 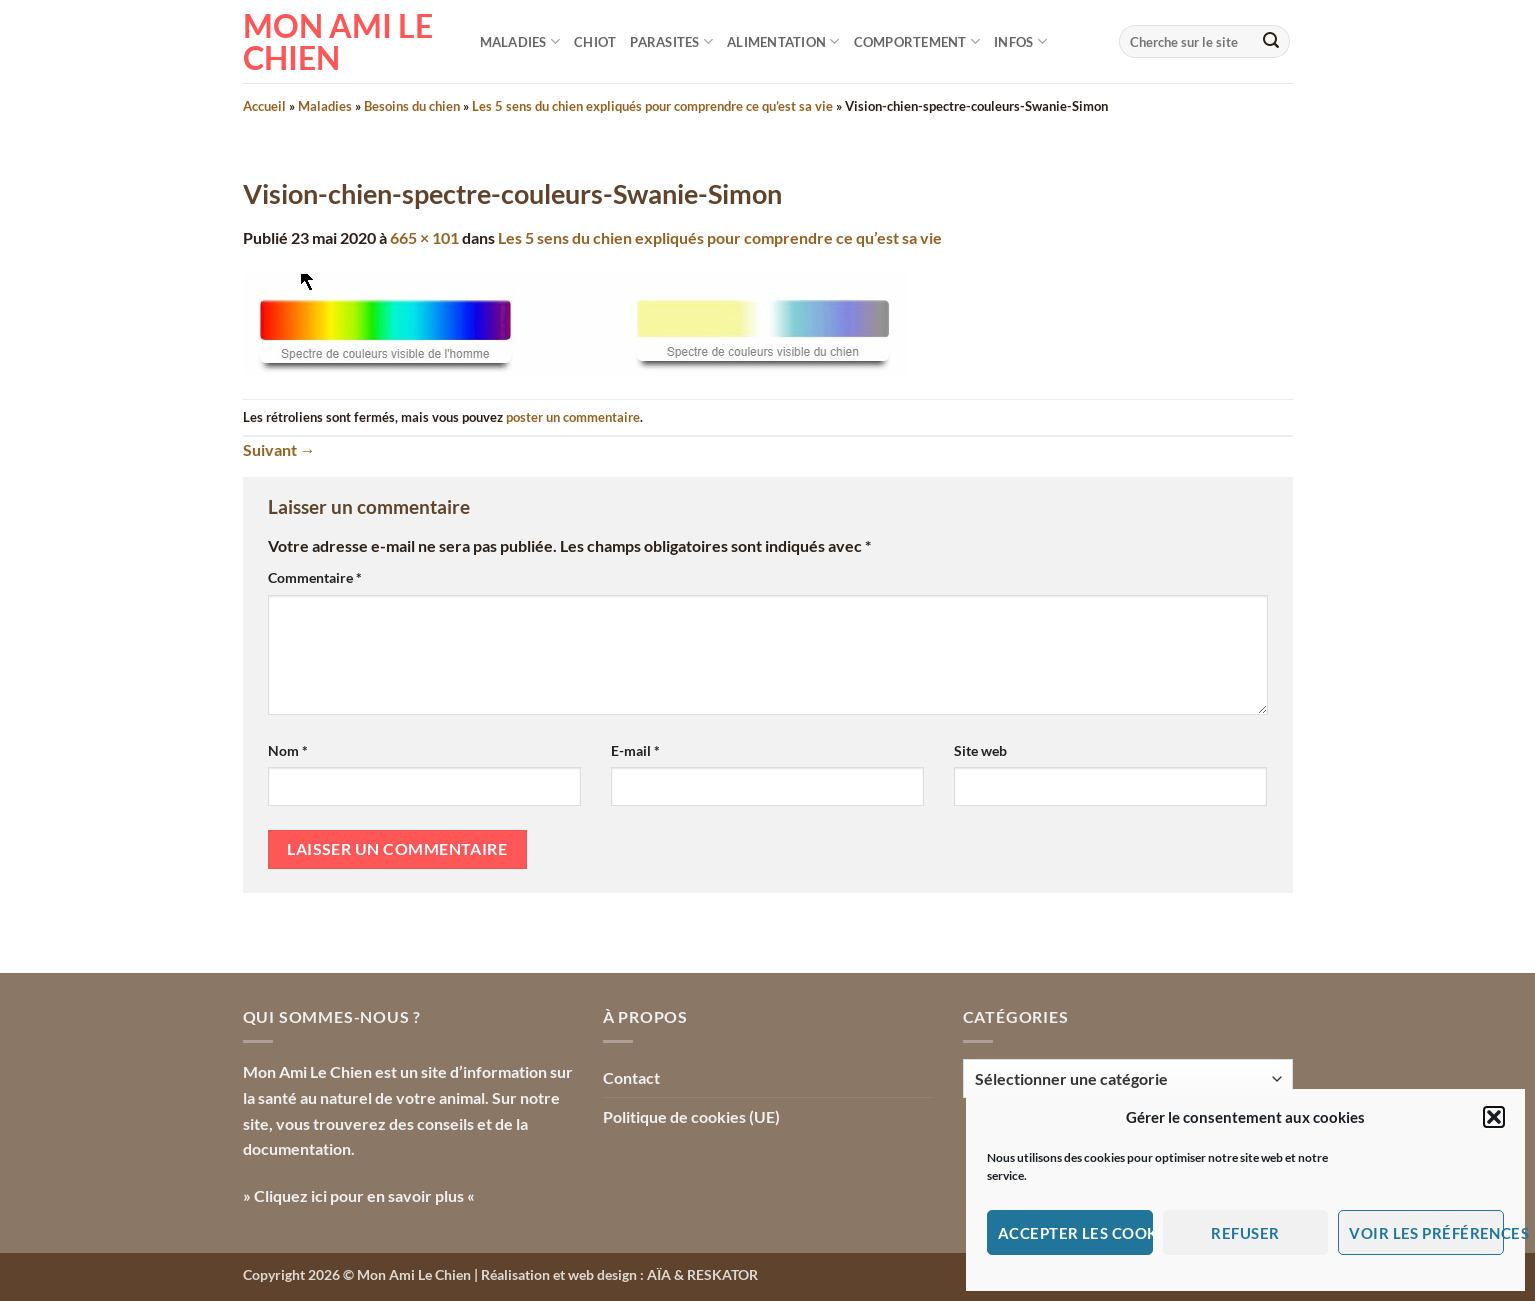 What do you see at coordinates (315, 577) in the screenshot?
I see `Commentaire` at bounding box center [315, 577].